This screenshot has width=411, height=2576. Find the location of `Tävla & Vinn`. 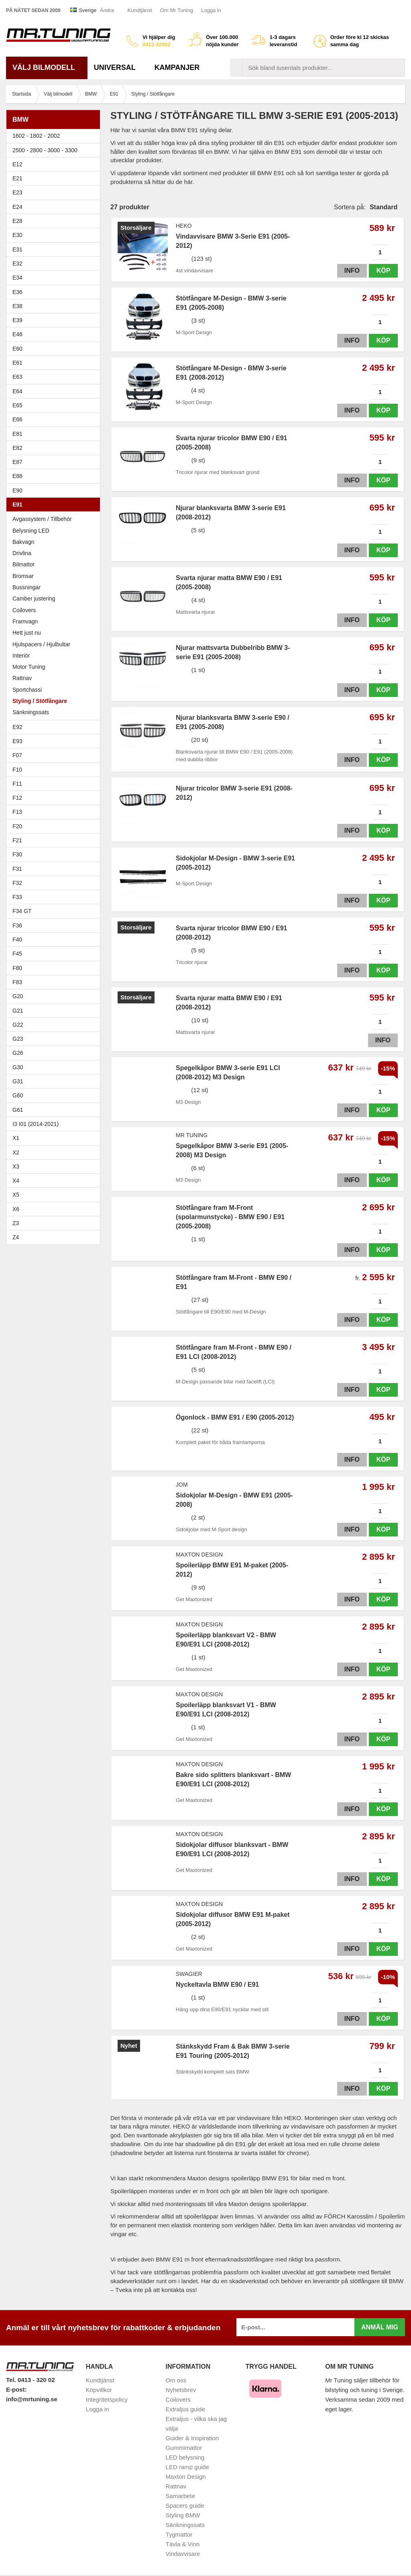

Tävla & Vinn is located at coordinates (183, 2544).